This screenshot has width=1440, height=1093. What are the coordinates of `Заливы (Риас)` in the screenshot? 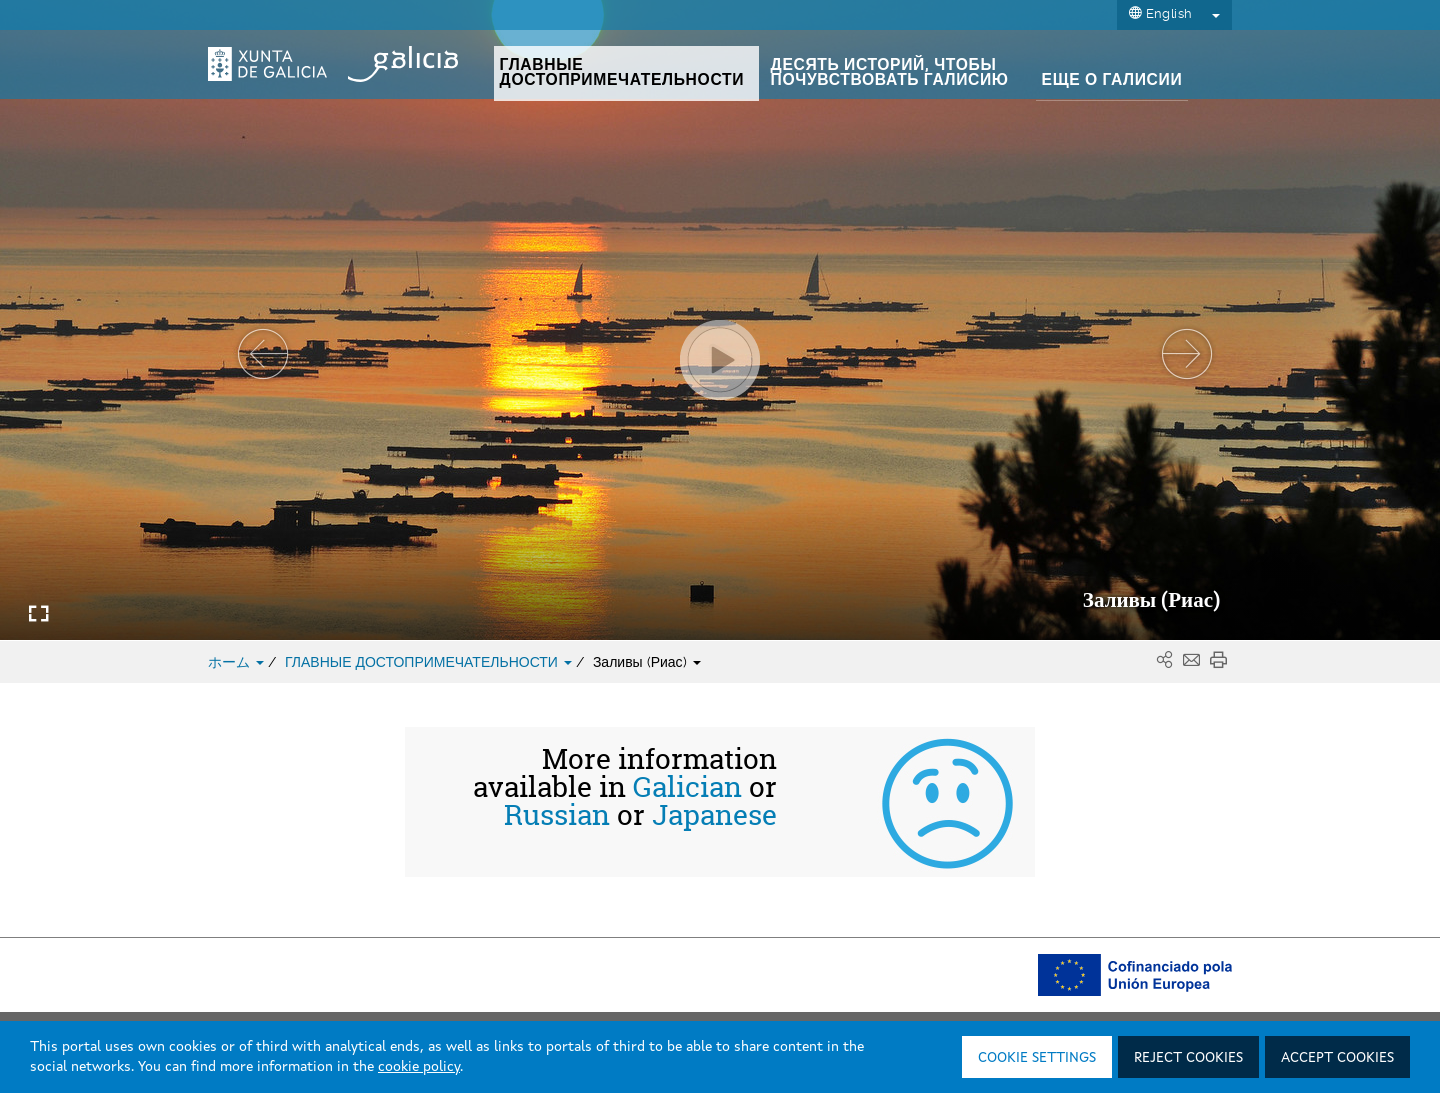 It's located at (647, 662).